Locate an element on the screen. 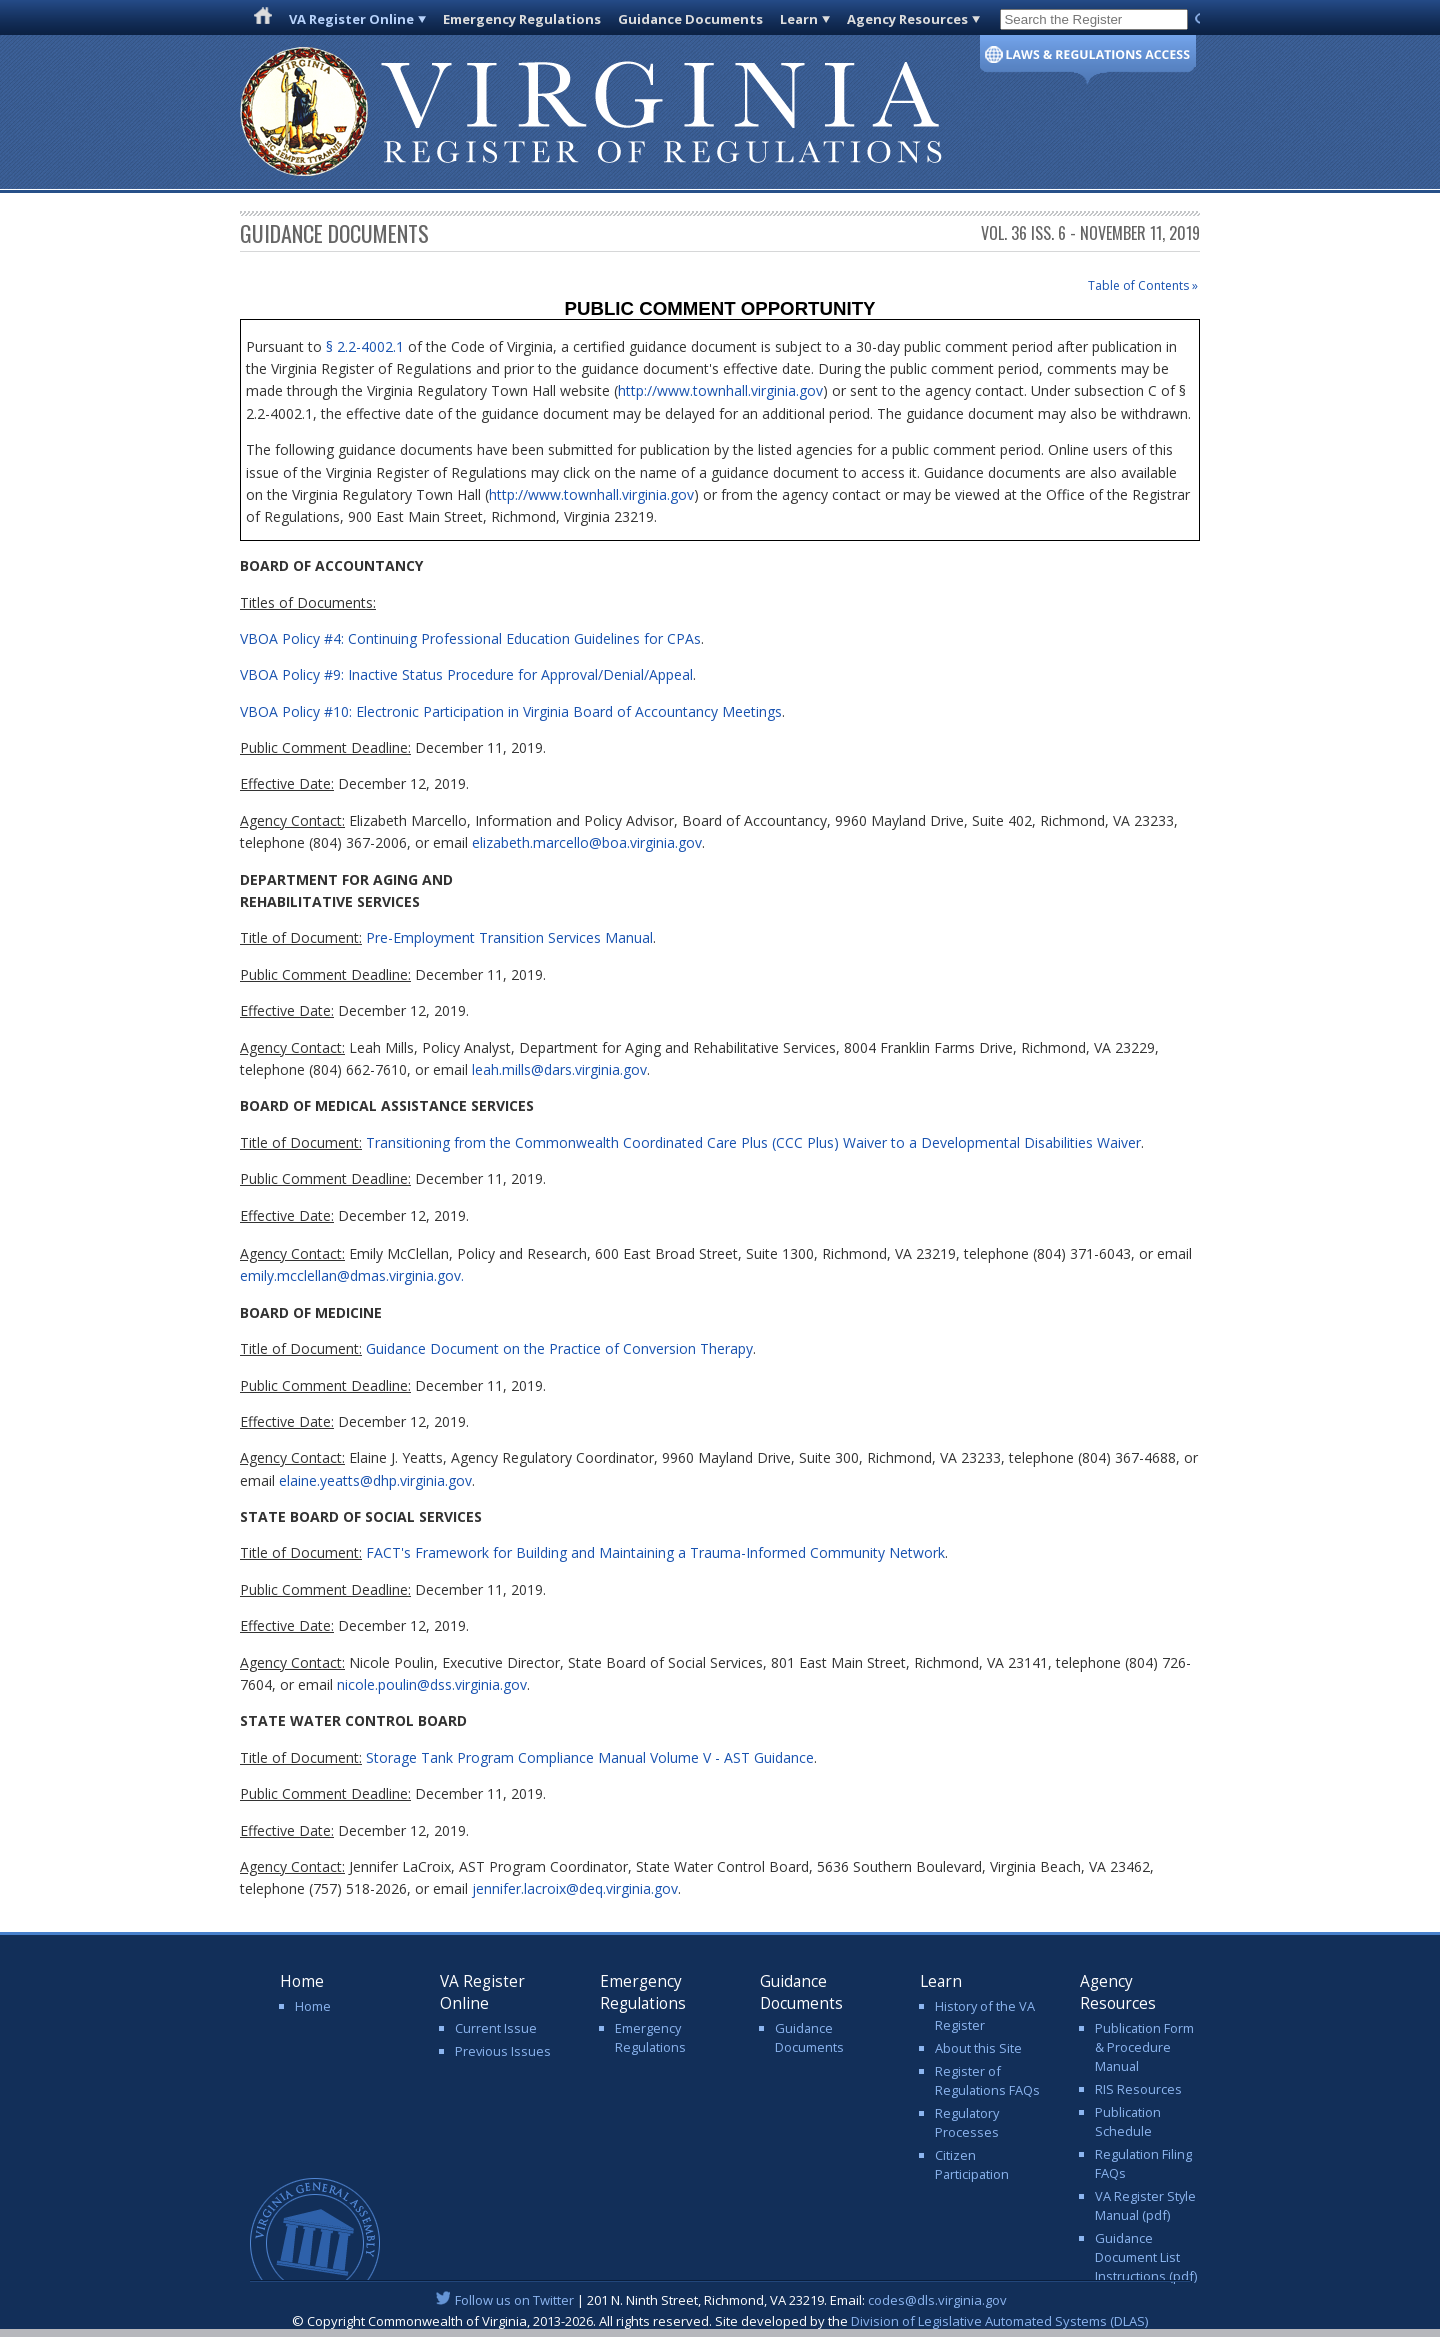 This screenshot has height=2337, width=1440. Table of Contents » is located at coordinates (1143, 285).